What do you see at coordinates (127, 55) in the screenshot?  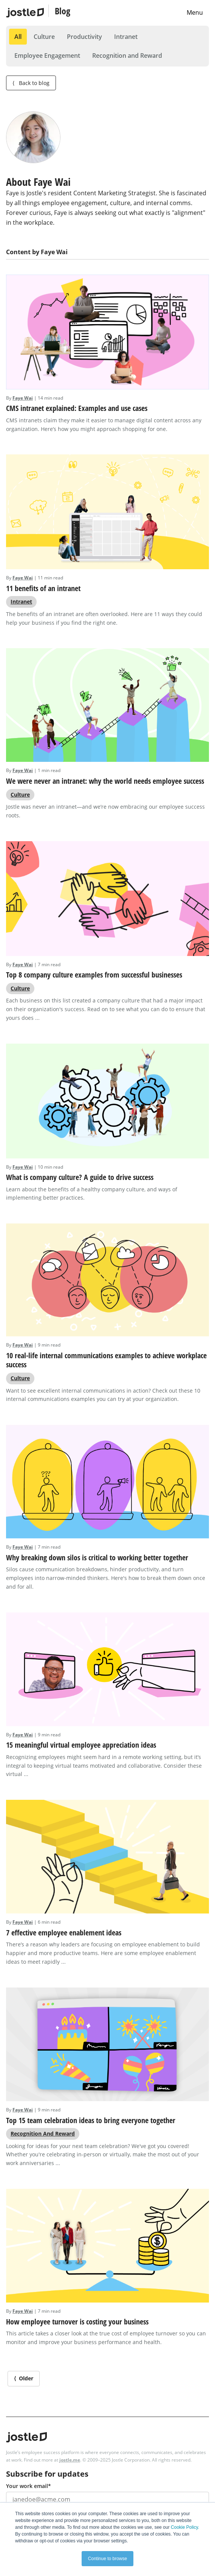 I see `Recognition and Reward` at bounding box center [127, 55].